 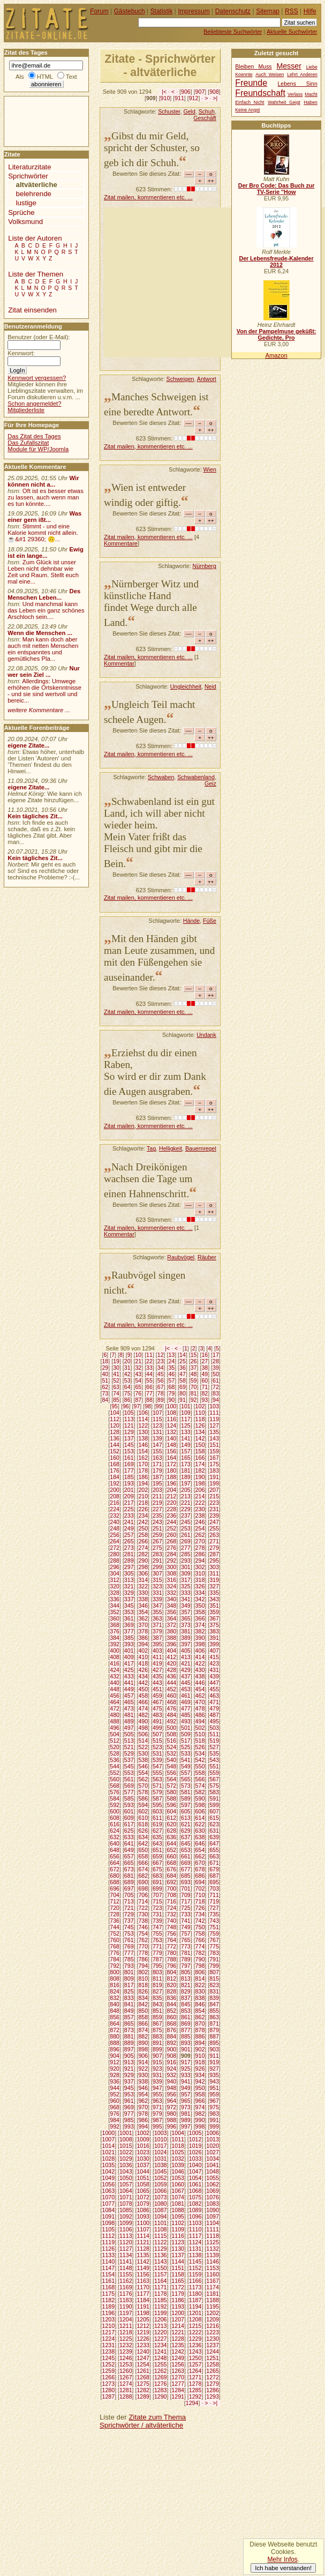 What do you see at coordinates (114, 1464) in the screenshot?
I see `168` at bounding box center [114, 1464].